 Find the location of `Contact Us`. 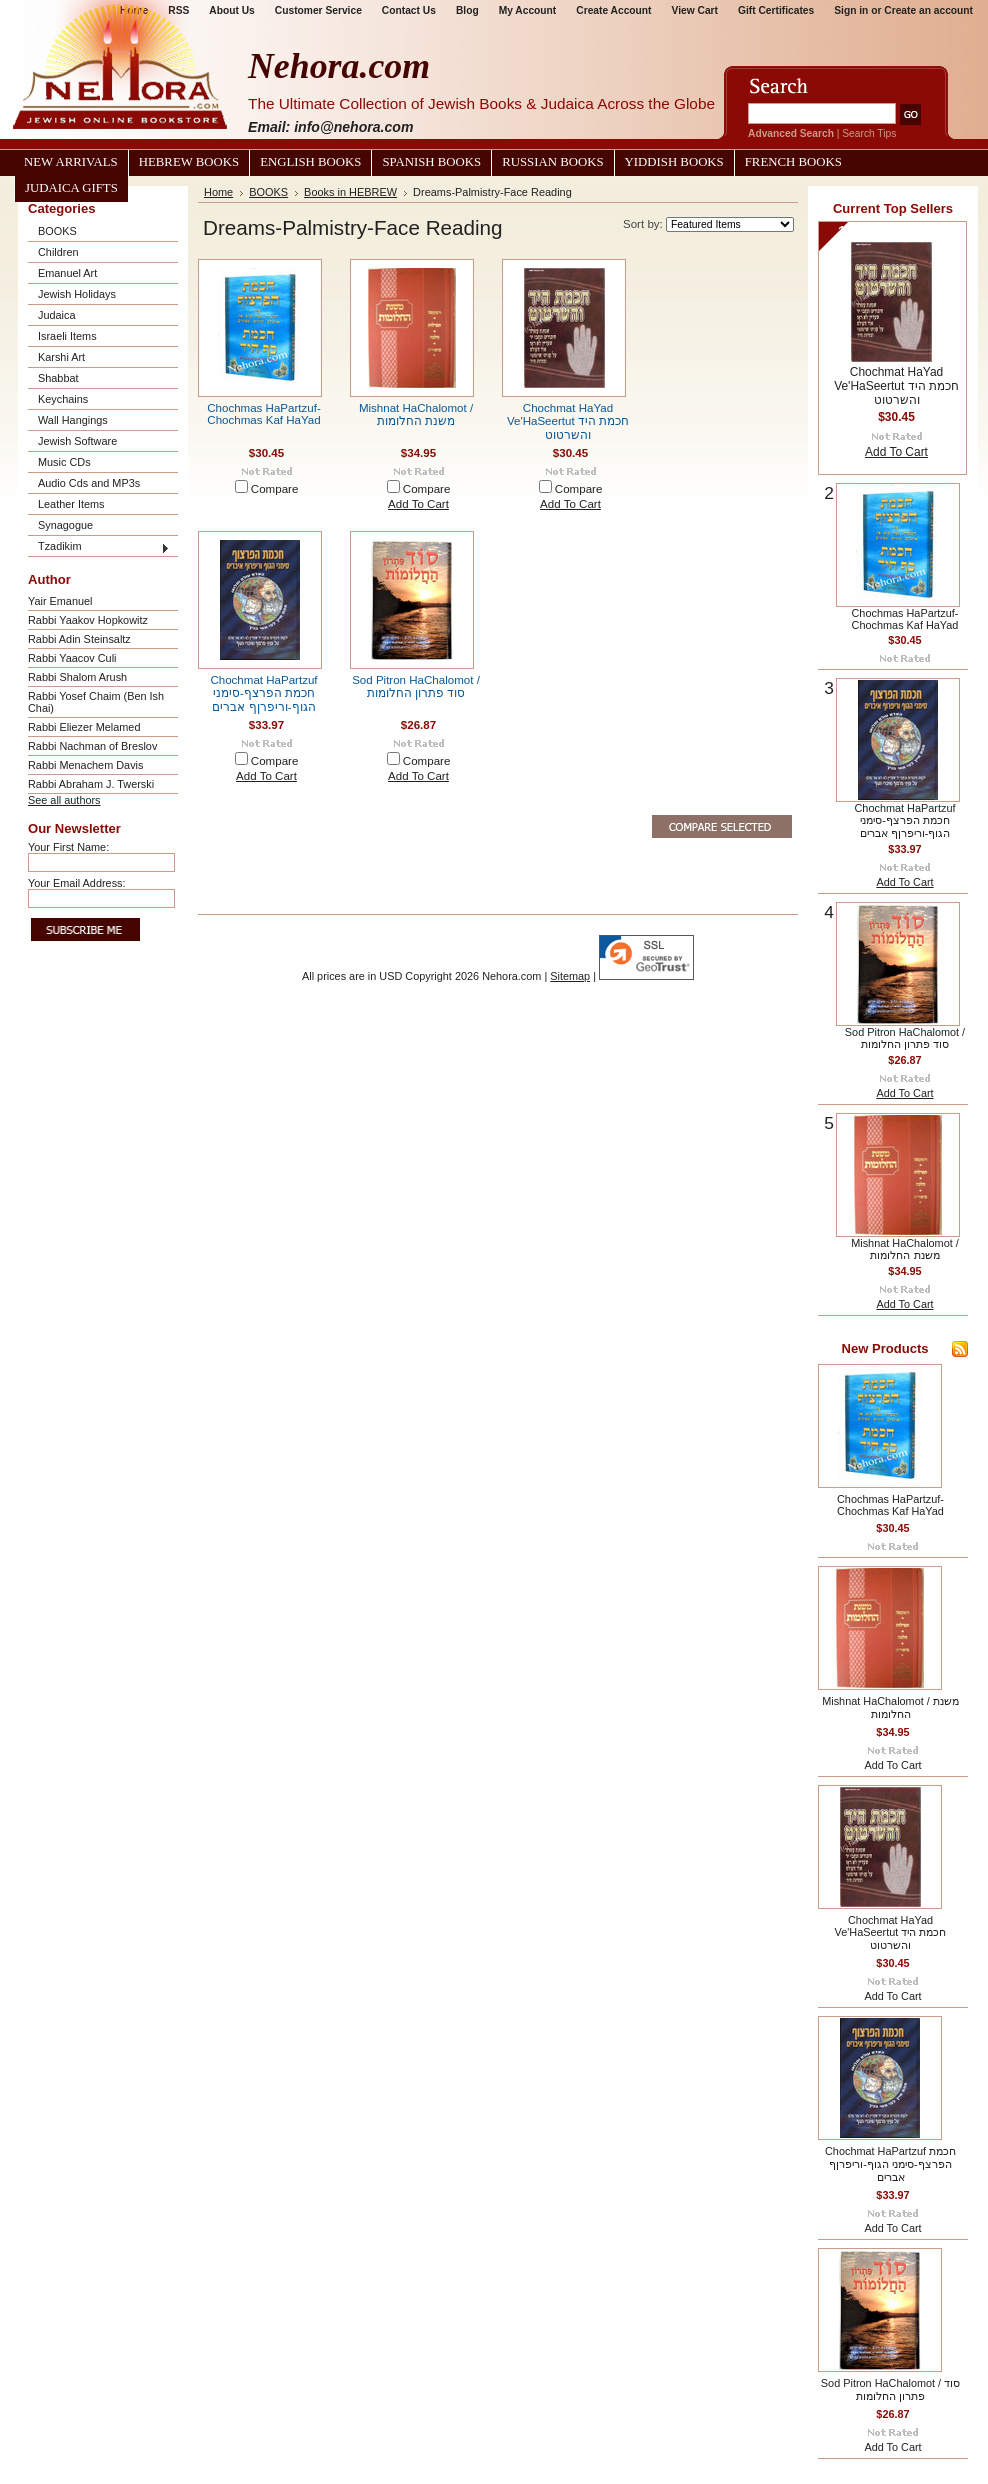

Contact Us is located at coordinates (409, 10).